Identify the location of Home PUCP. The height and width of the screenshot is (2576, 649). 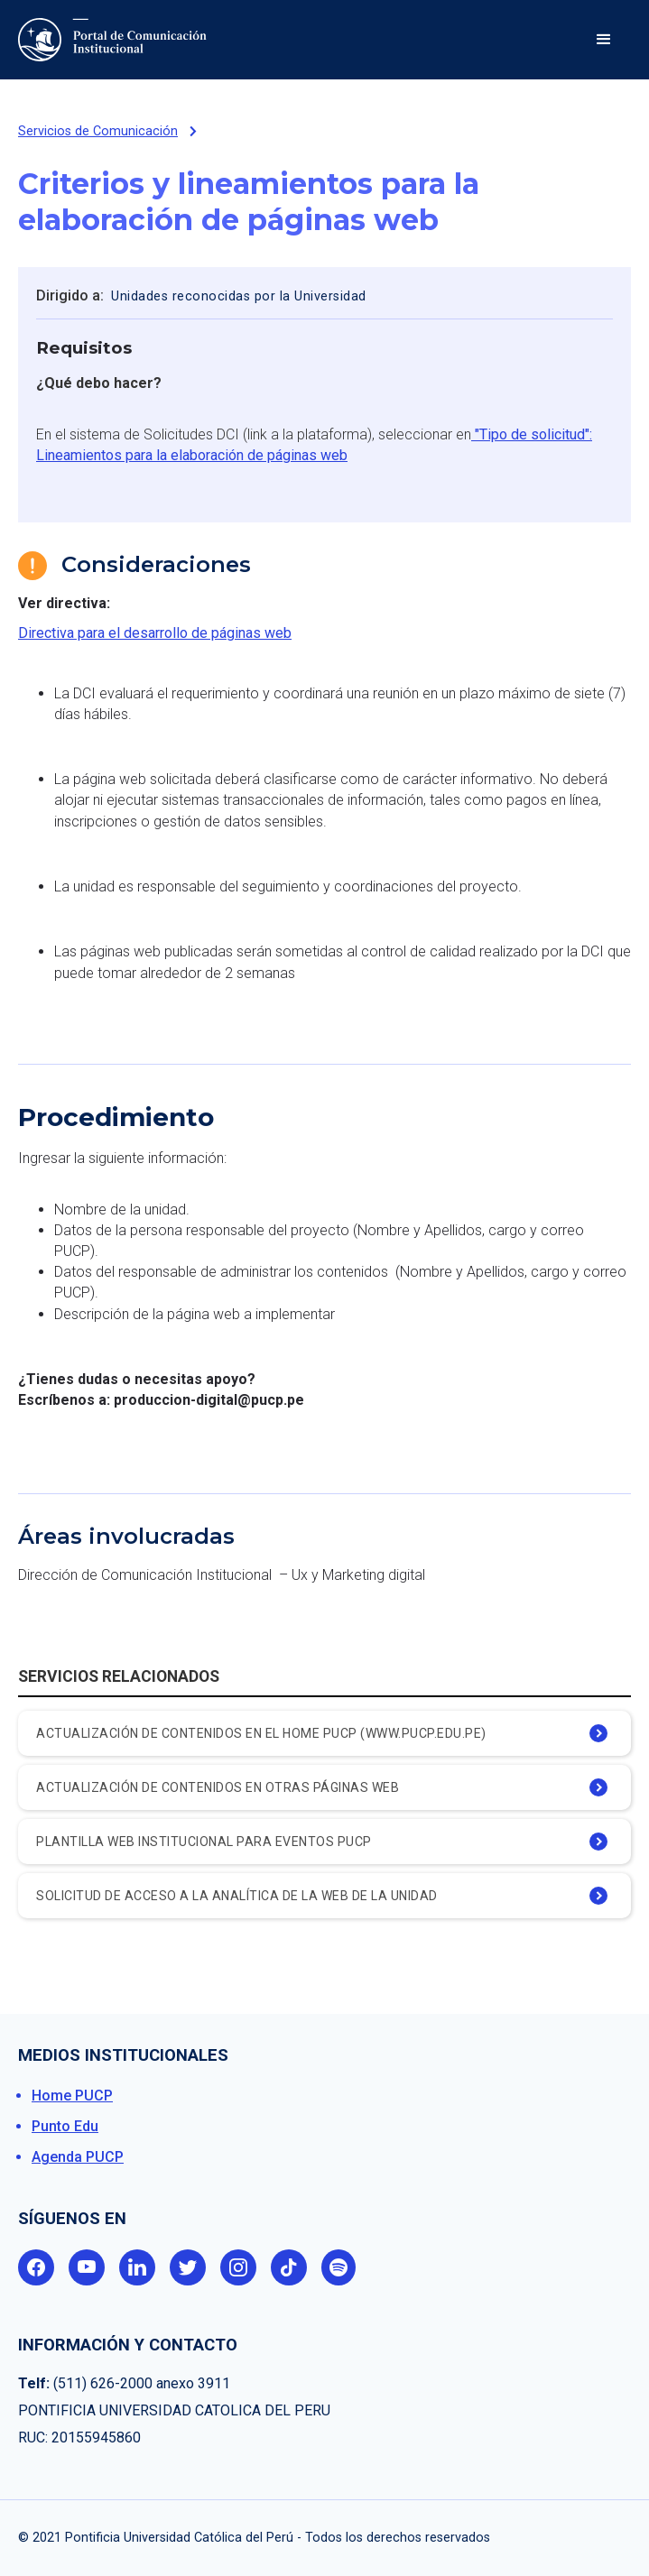
(72, 2095).